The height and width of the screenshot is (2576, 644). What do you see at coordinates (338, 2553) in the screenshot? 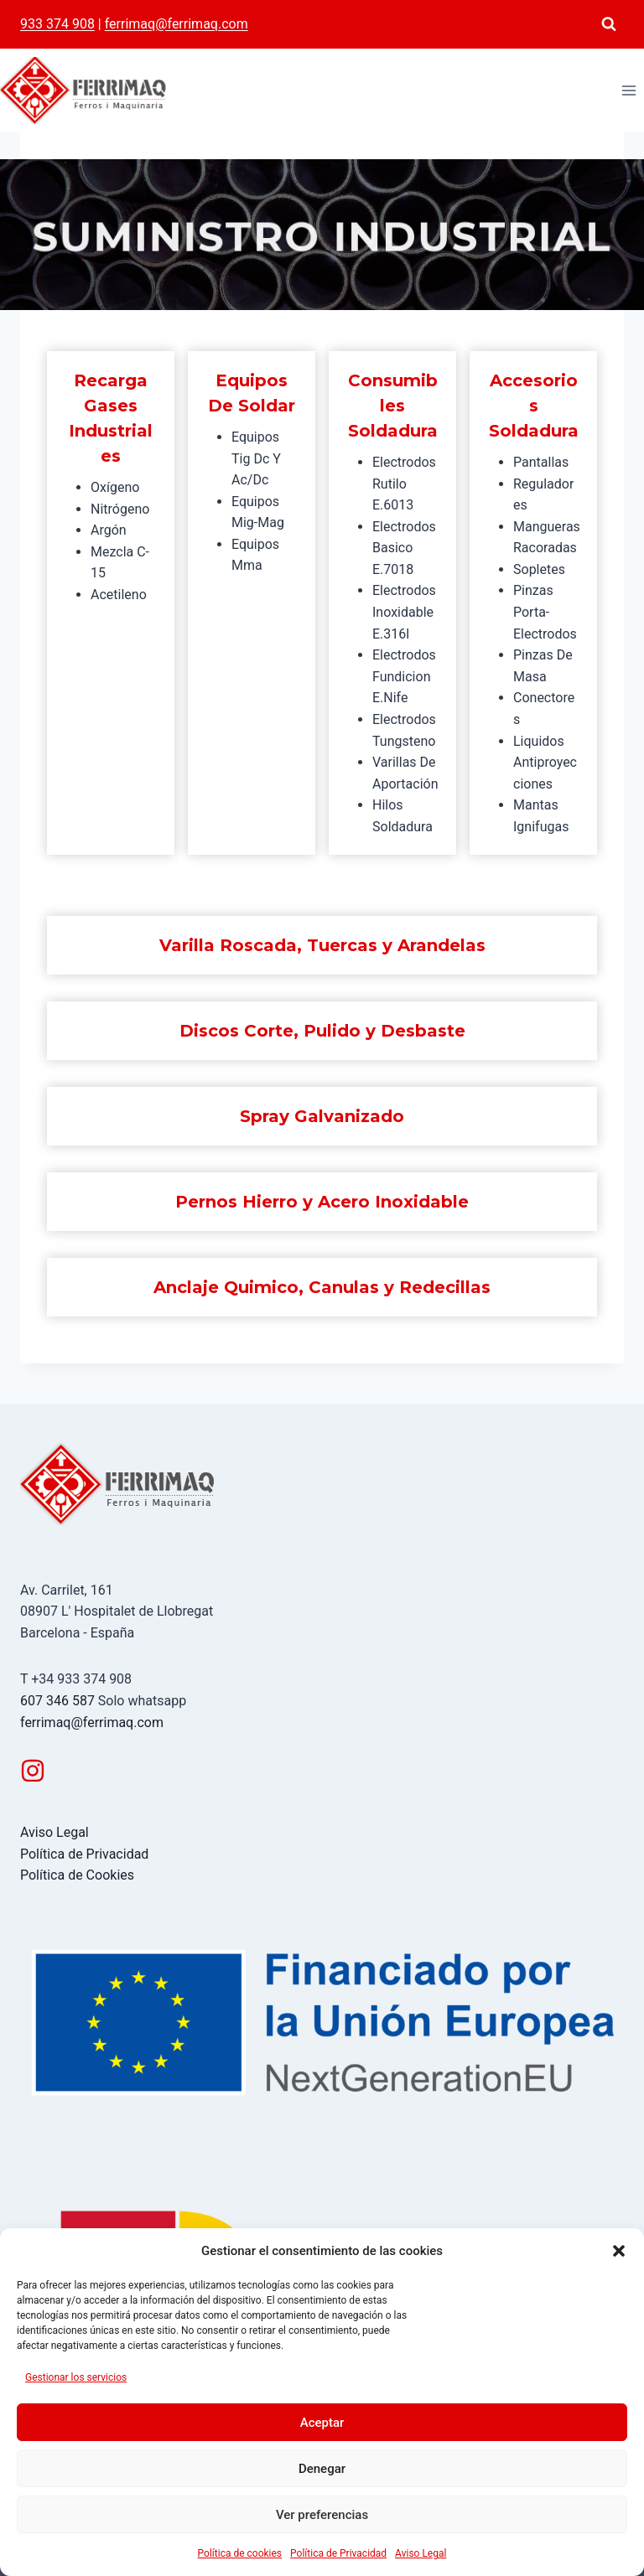
I see `Política de Privacidad` at bounding box center [338, 2553].